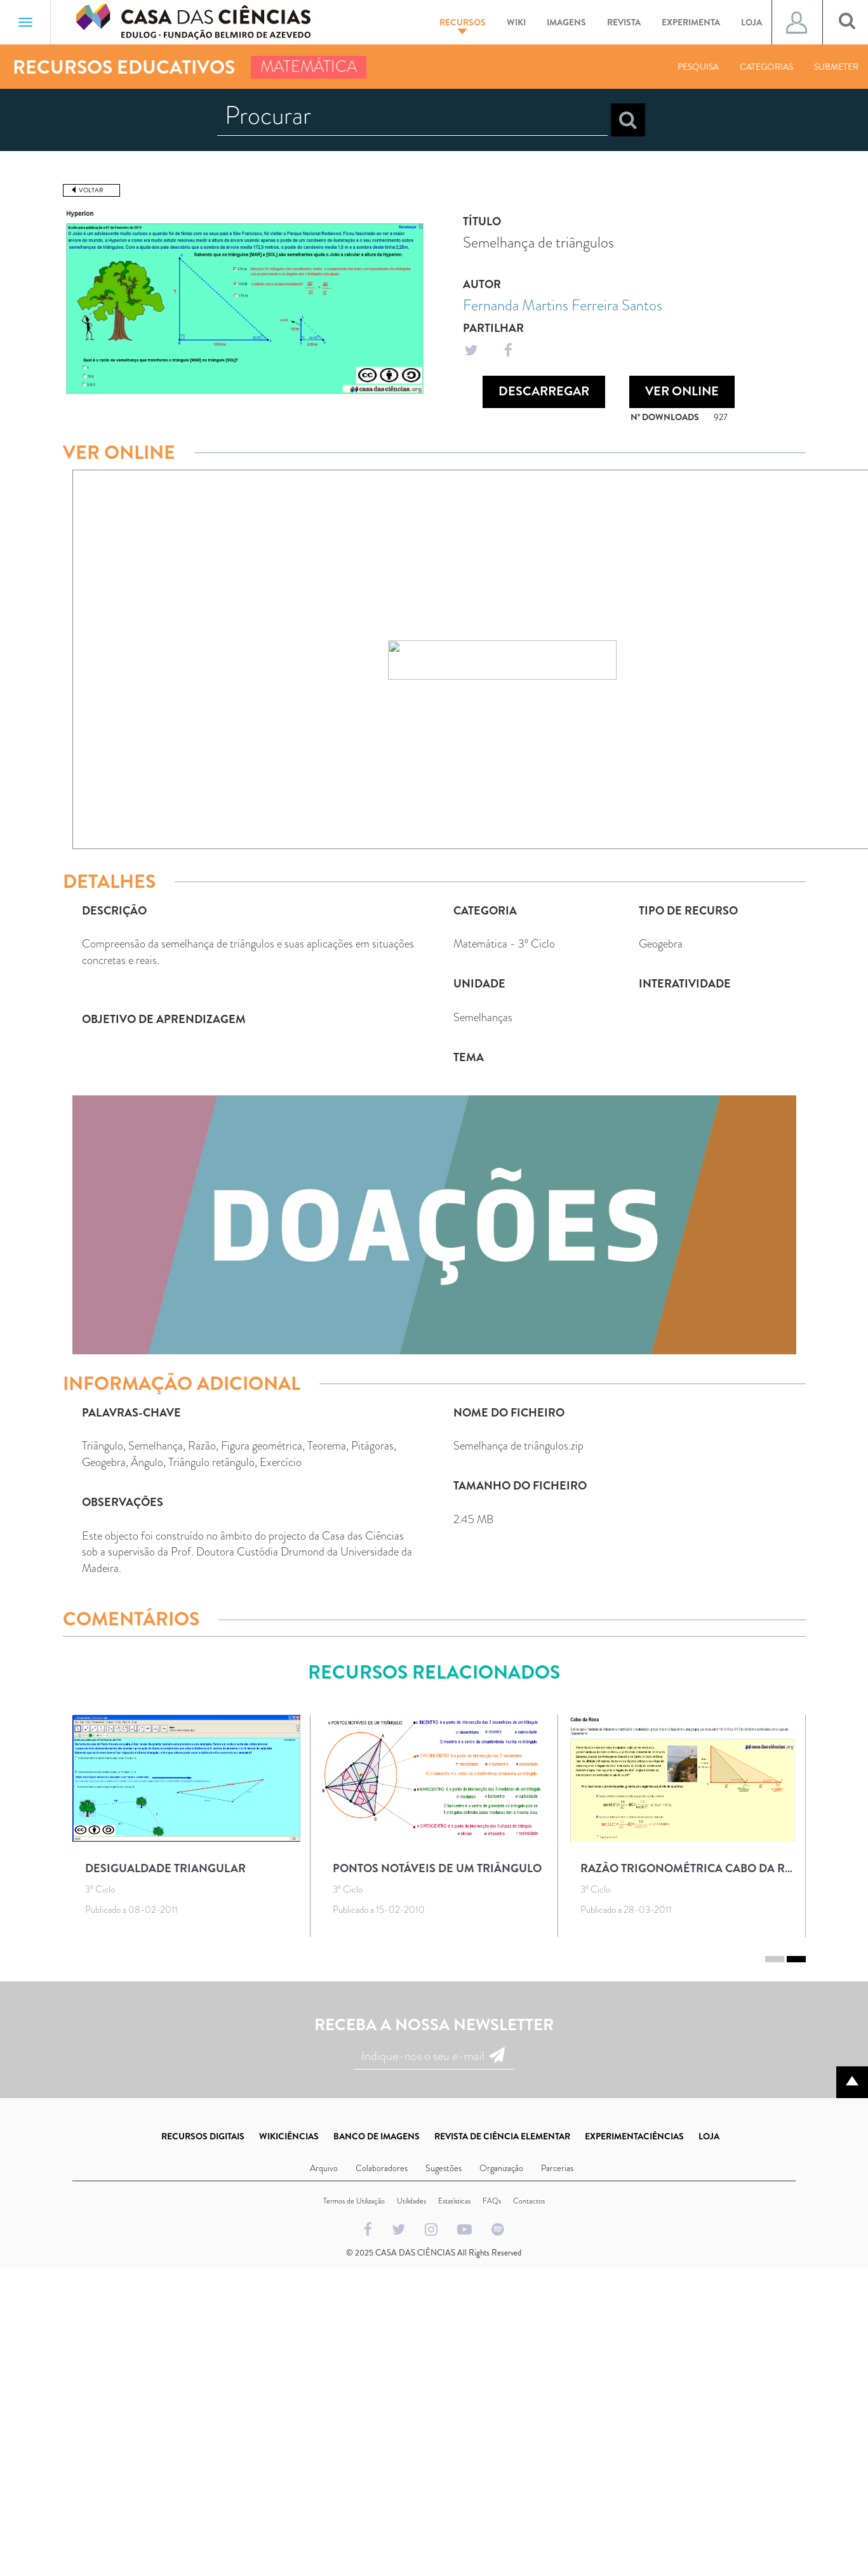 Image resolution: width=868 pixels, height=2576 pixels. What do you see at coordinates (708, 2136) in the screenshot?
I see `LOJA` at bounding box center [708, 2136].